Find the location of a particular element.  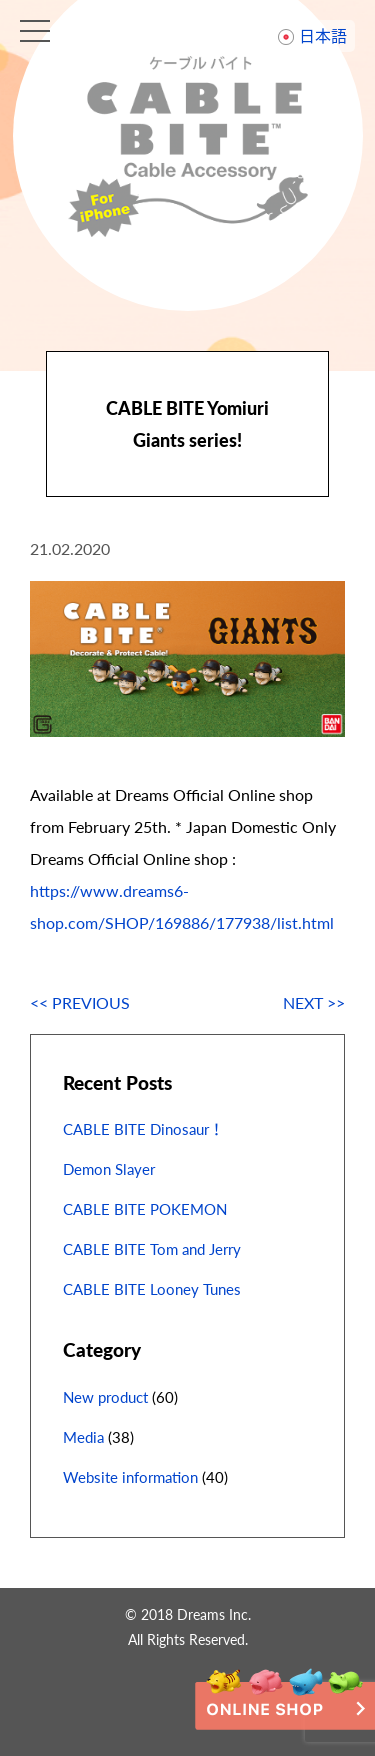

<< PREVIOUS is located at coordinates (80, 1002).